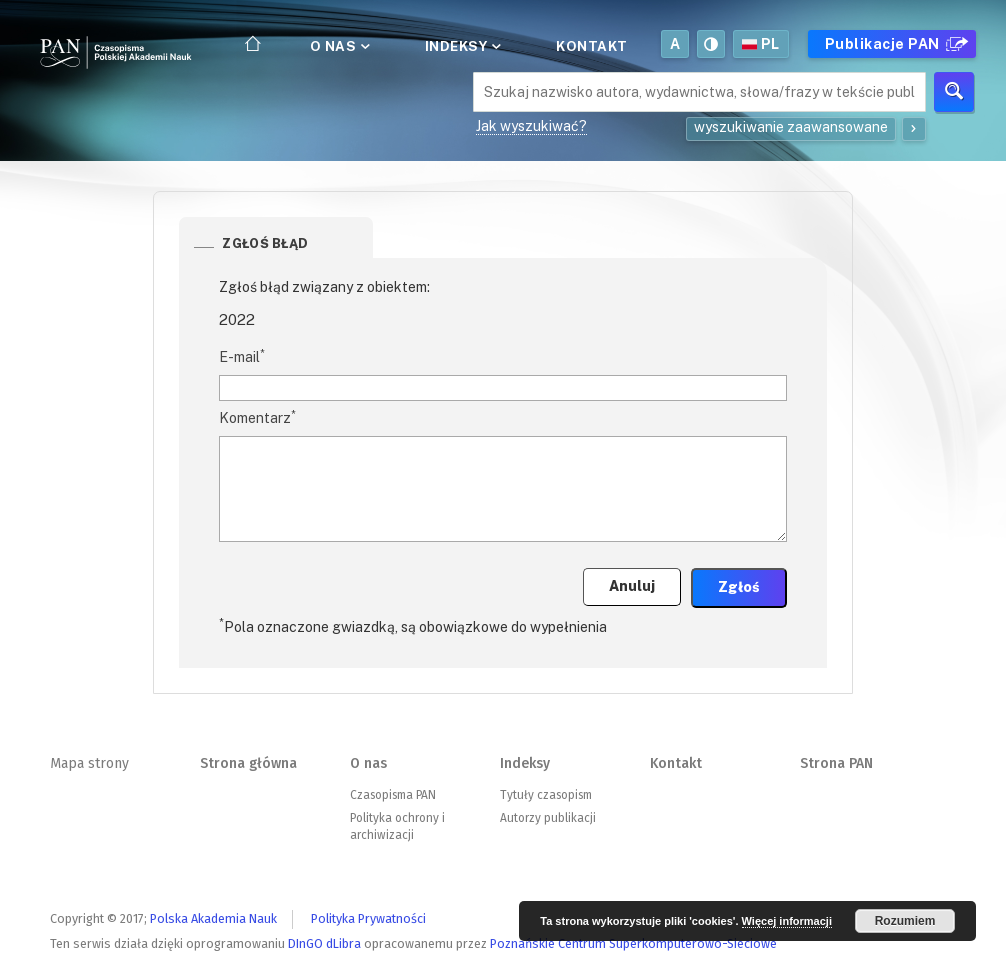 This screenshot has height=971, width=1006. Describe the element at coordinates (461, 46) in the screenshot. I see `Indeksy` at that location.